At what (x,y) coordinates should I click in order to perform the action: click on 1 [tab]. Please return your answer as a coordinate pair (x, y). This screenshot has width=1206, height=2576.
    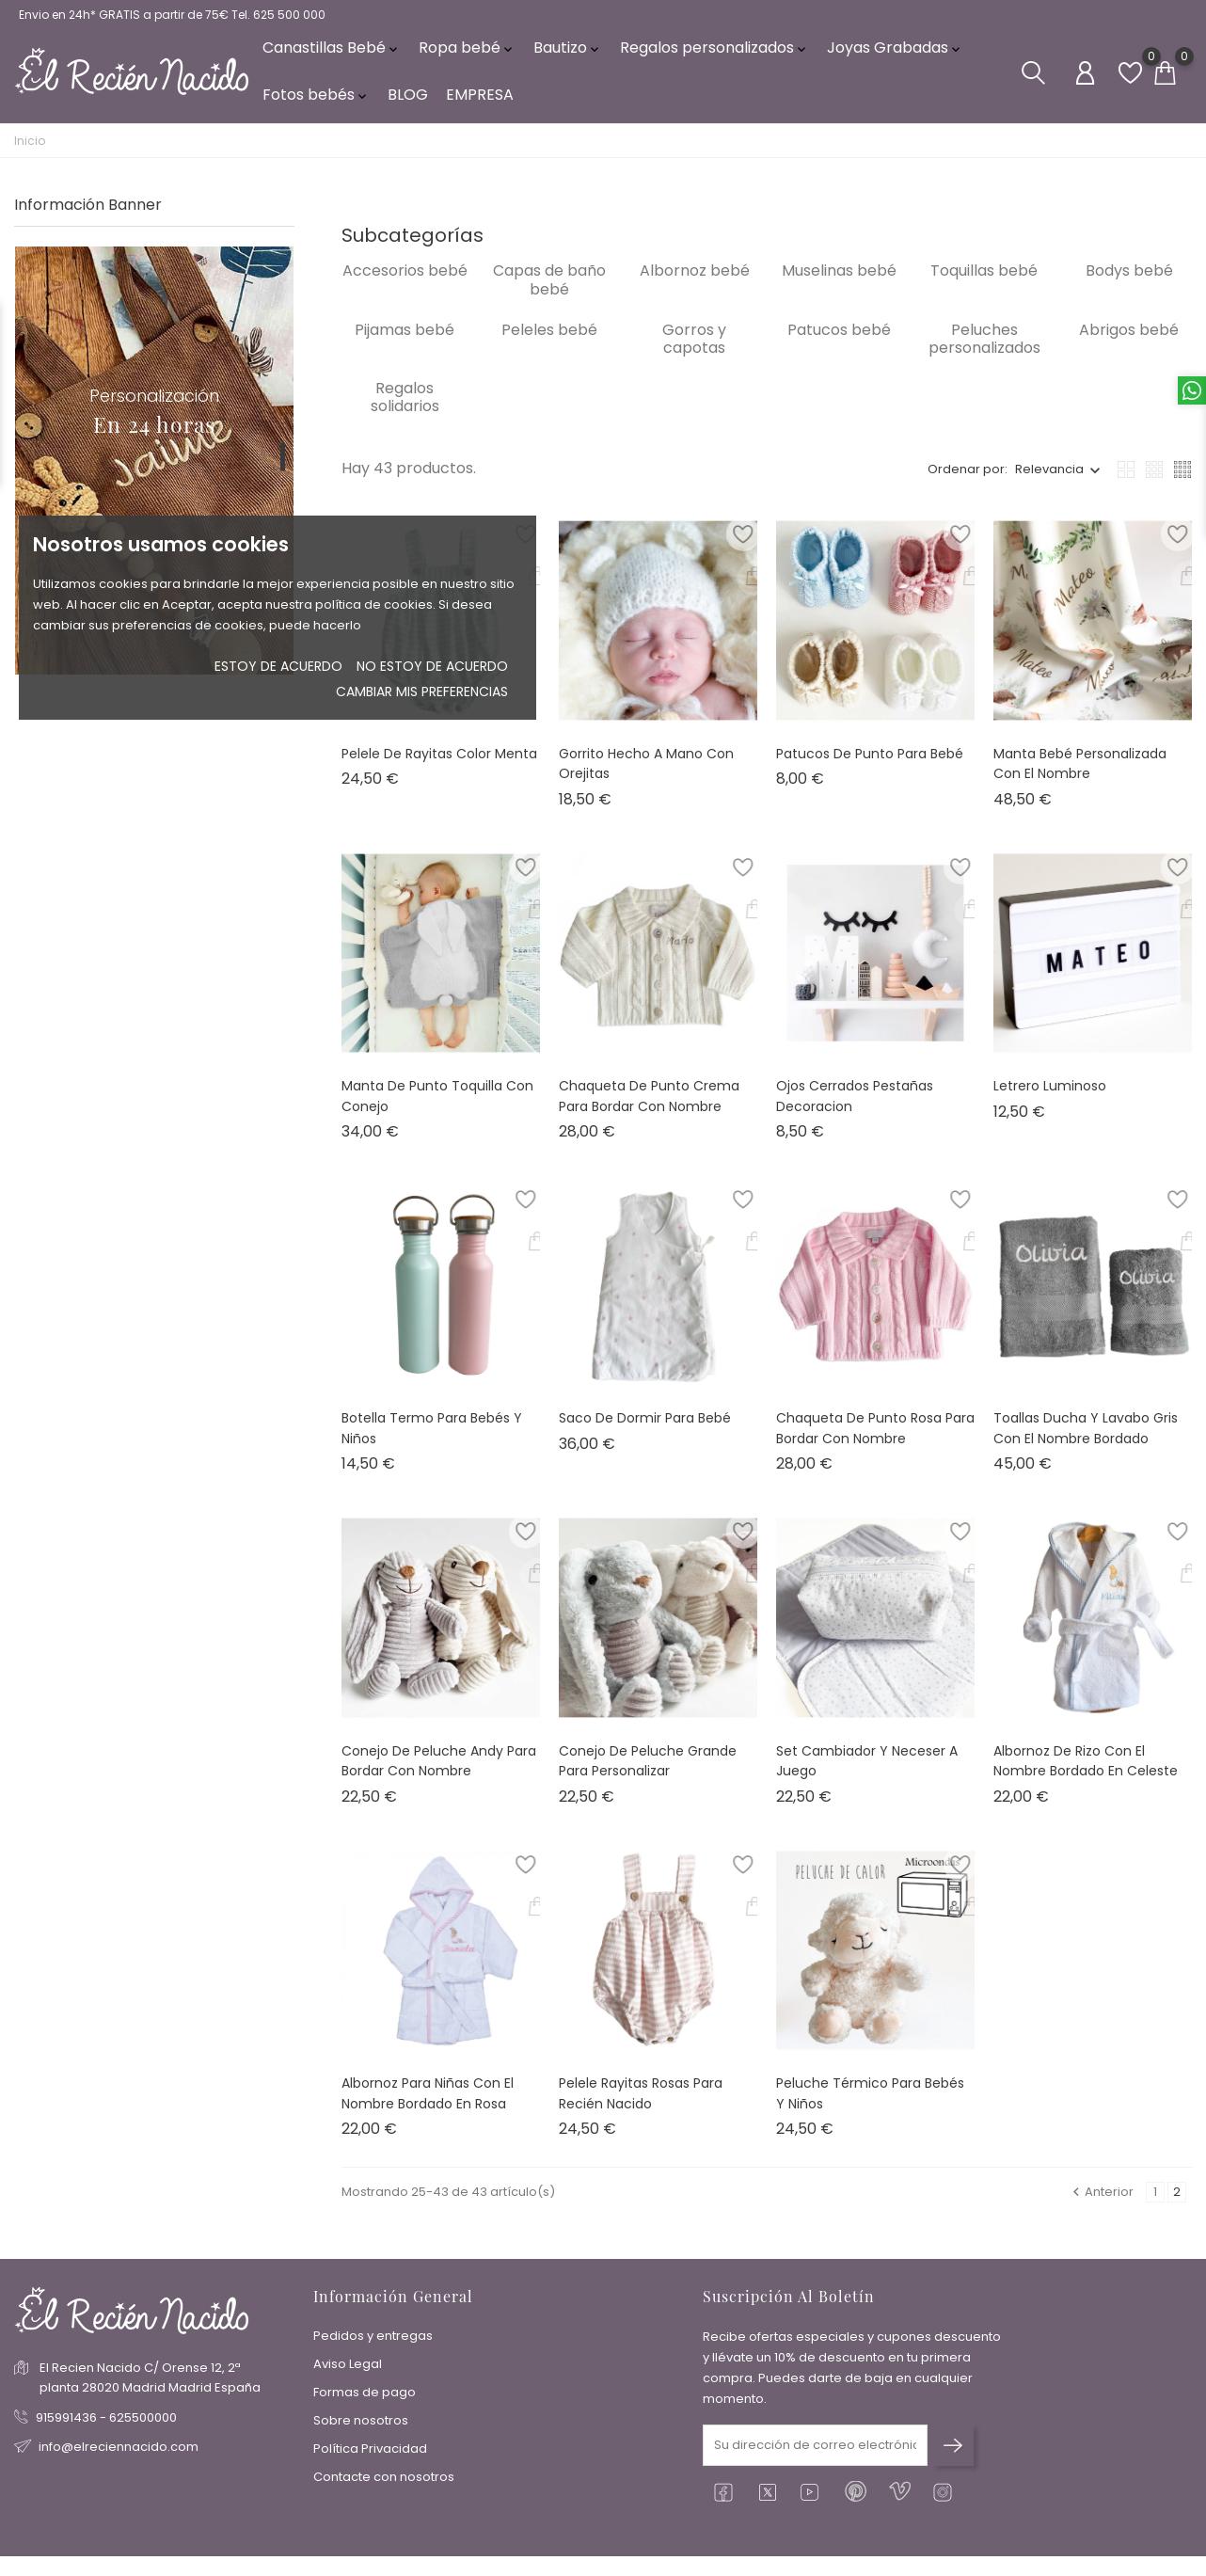
    Looking at the image, I should click on (282, 470).